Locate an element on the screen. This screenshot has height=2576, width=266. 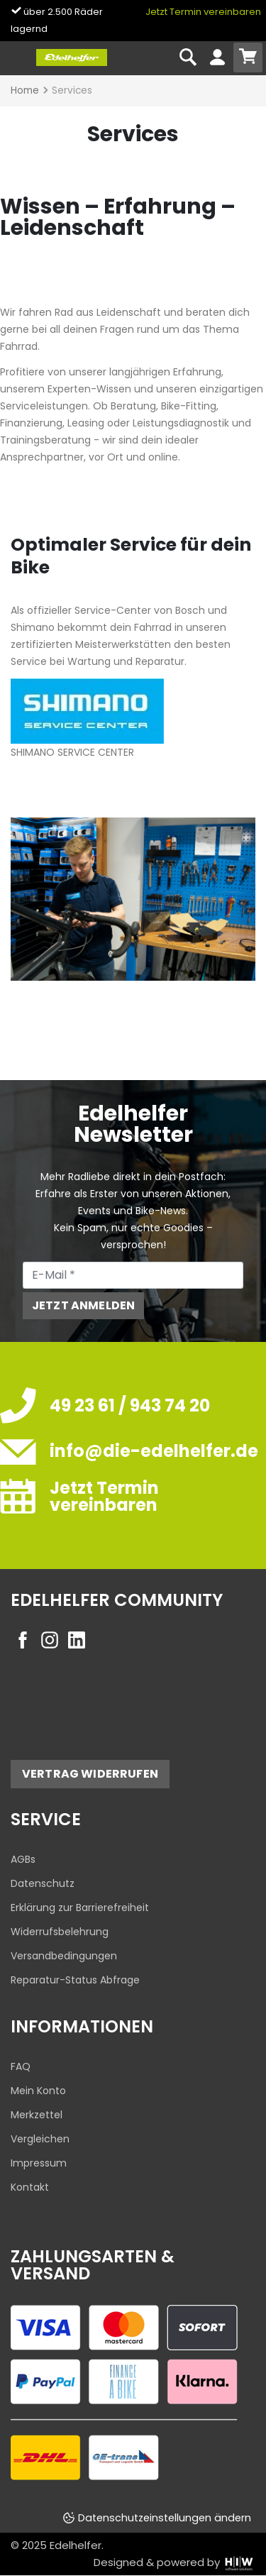
Vergleichen is located at coordinates (40, 2139).